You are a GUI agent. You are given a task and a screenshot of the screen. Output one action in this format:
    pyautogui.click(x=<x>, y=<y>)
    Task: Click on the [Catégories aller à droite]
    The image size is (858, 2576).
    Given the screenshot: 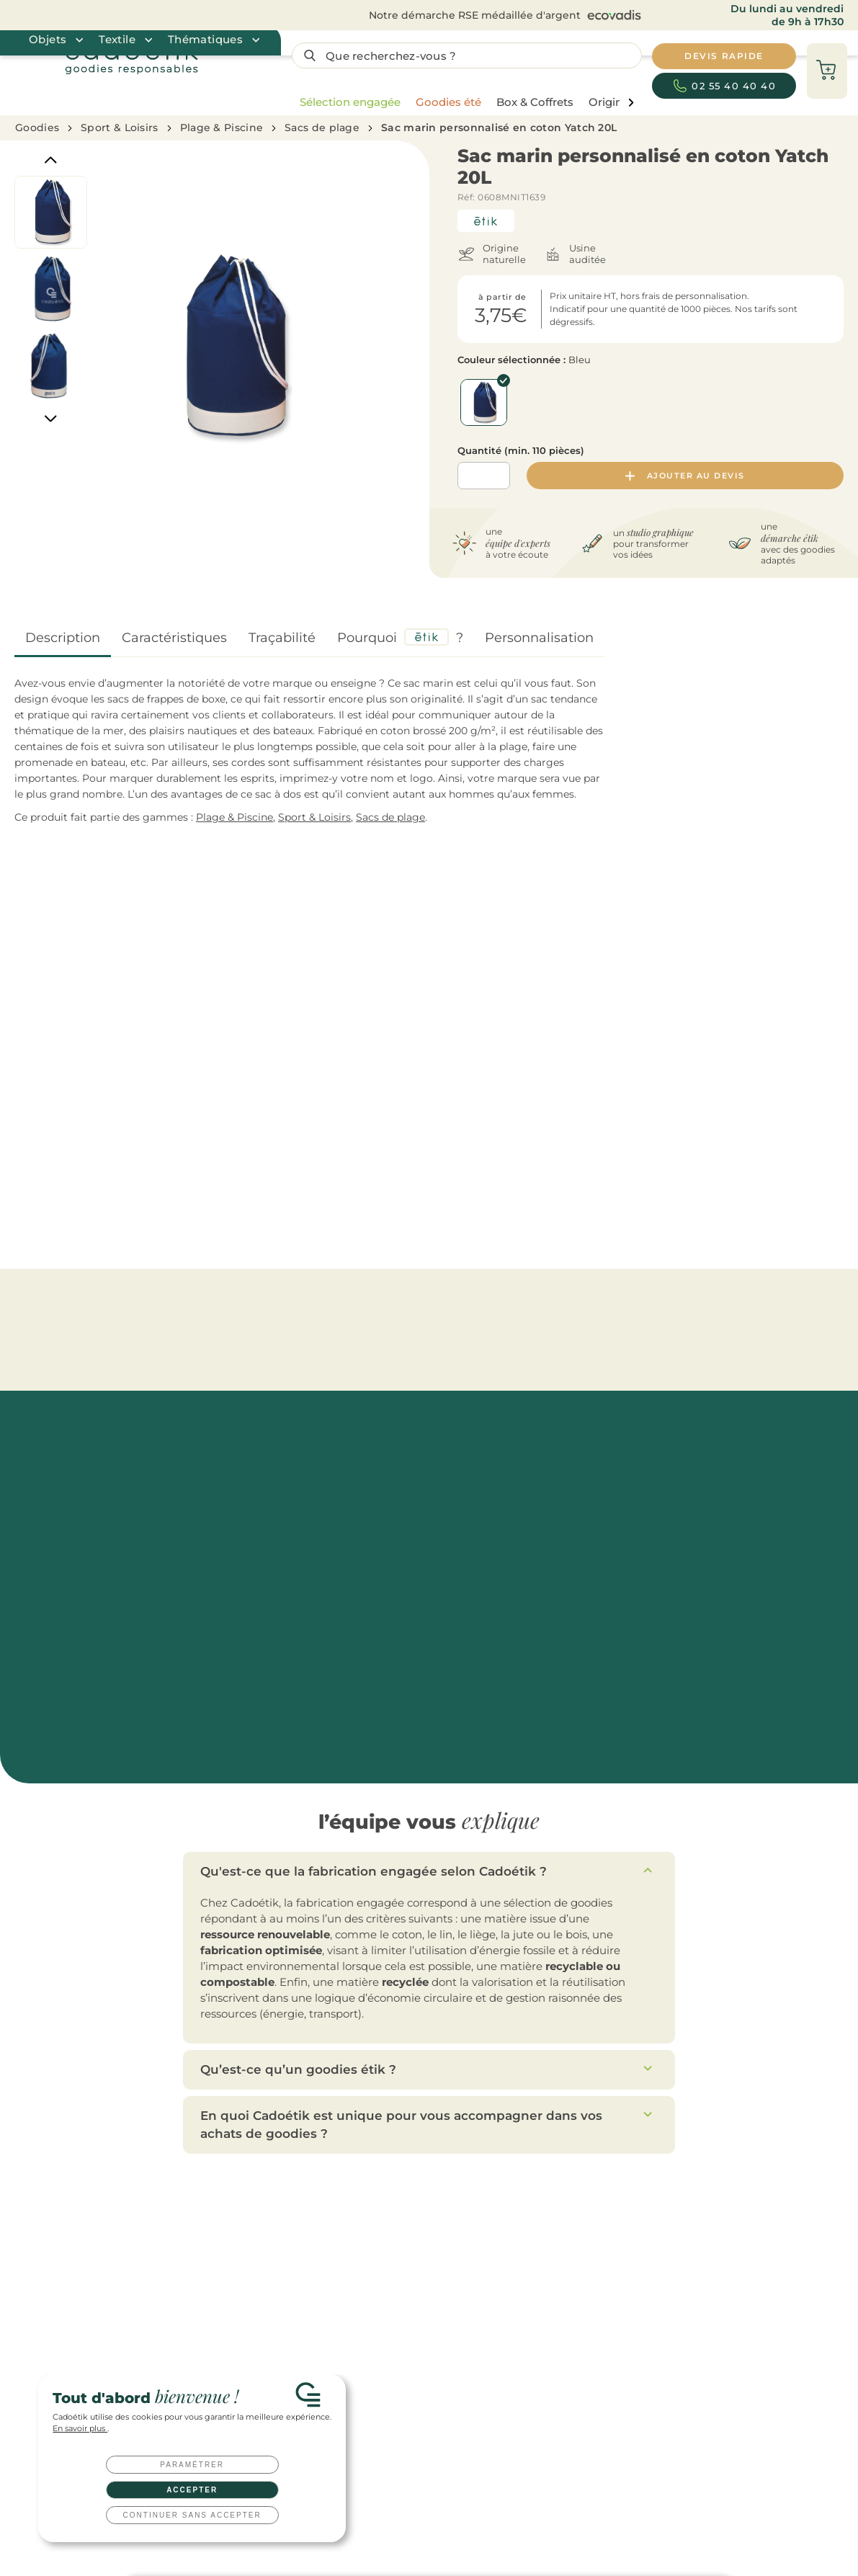 What is the action you would take?
    pyautogui.click(x=840, y=999)
    